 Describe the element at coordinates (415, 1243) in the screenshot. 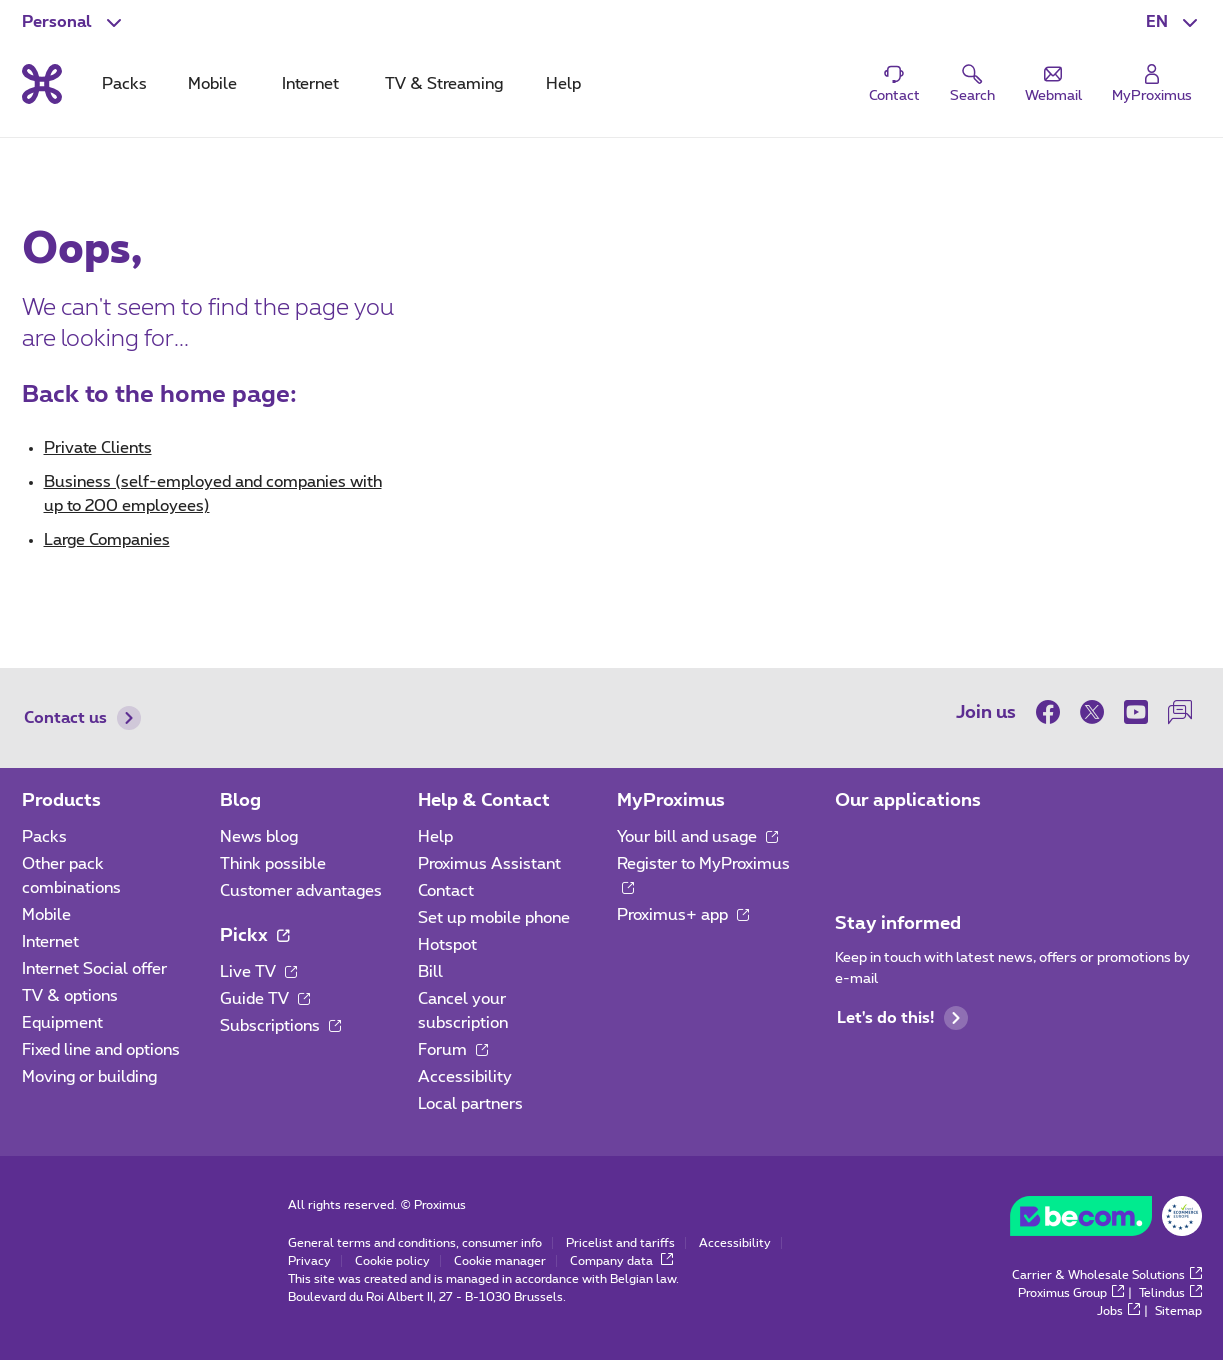

I see `General terms and conditions, consumer info` at that location.